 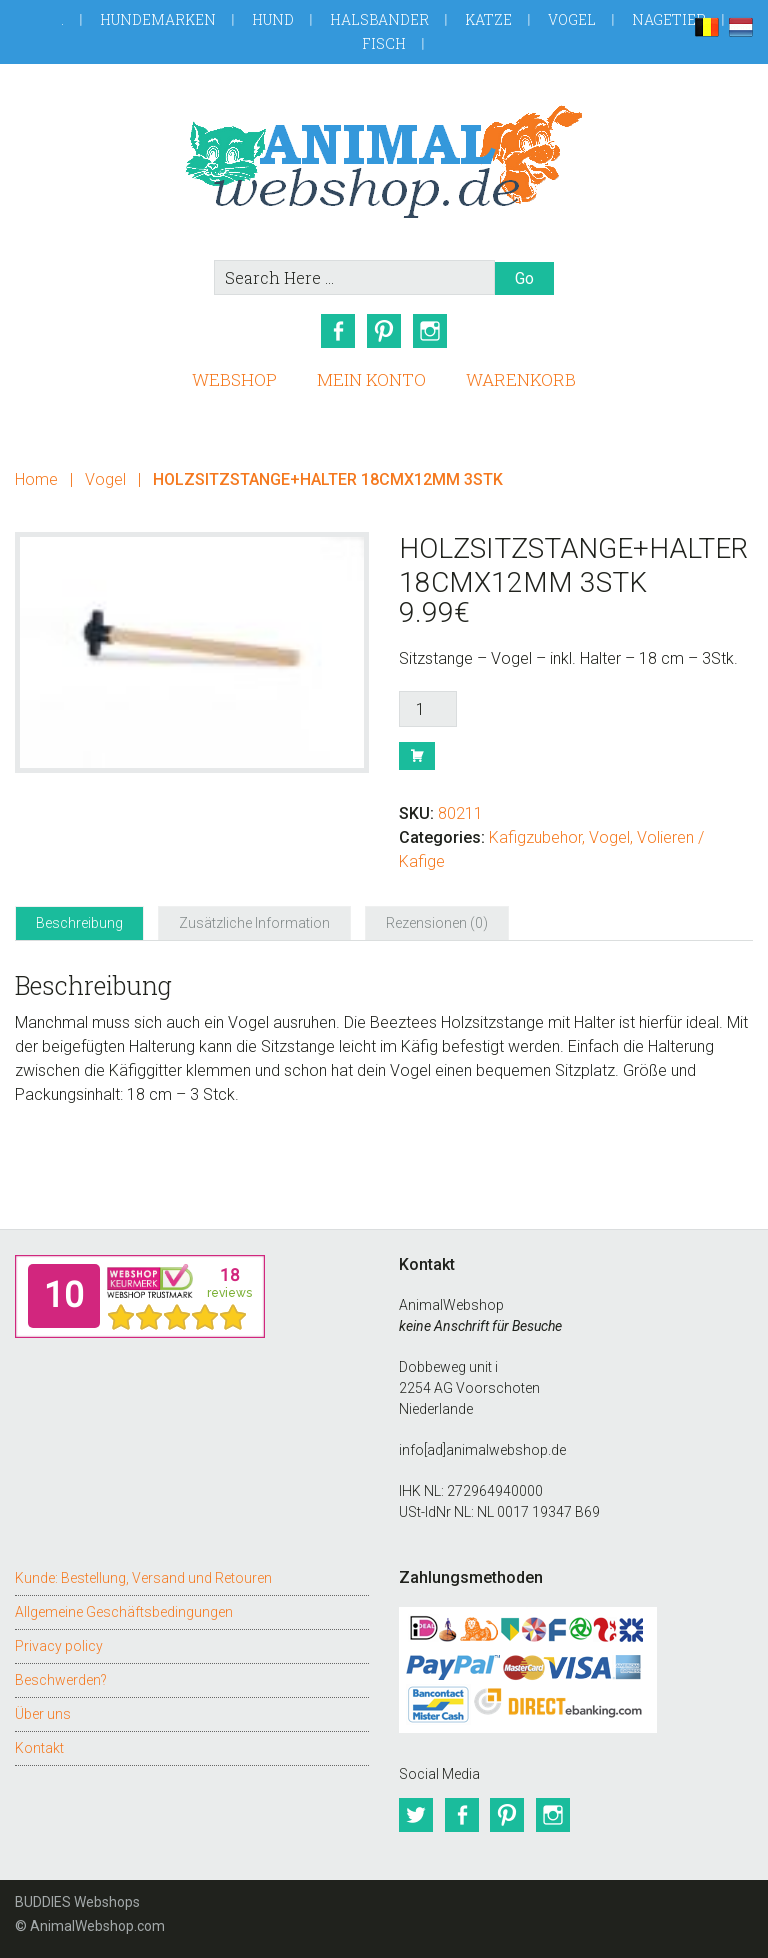 What do you see at coordinates (417, 756) in the screenshot?
I see `Buy` at bounding box center [417, 756].